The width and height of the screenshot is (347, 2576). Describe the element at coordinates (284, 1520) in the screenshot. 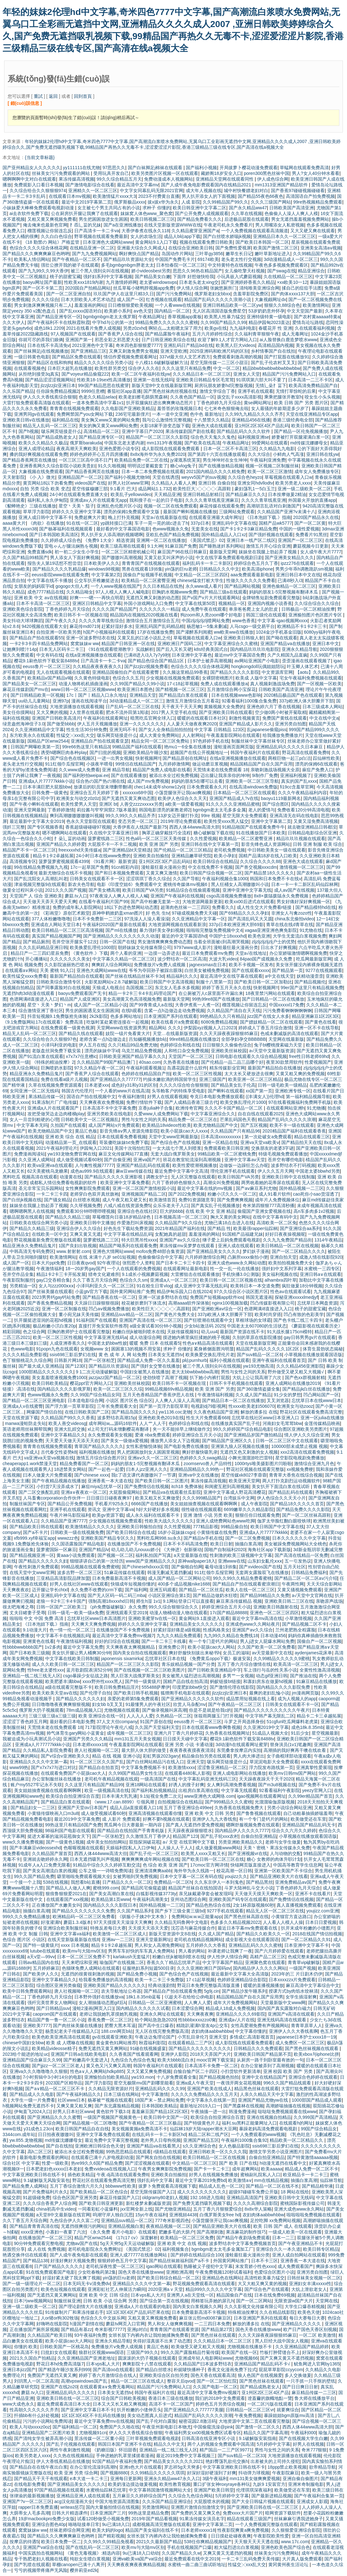

I see `伽罗太华脸红翻白眼咬铁球` at that location.